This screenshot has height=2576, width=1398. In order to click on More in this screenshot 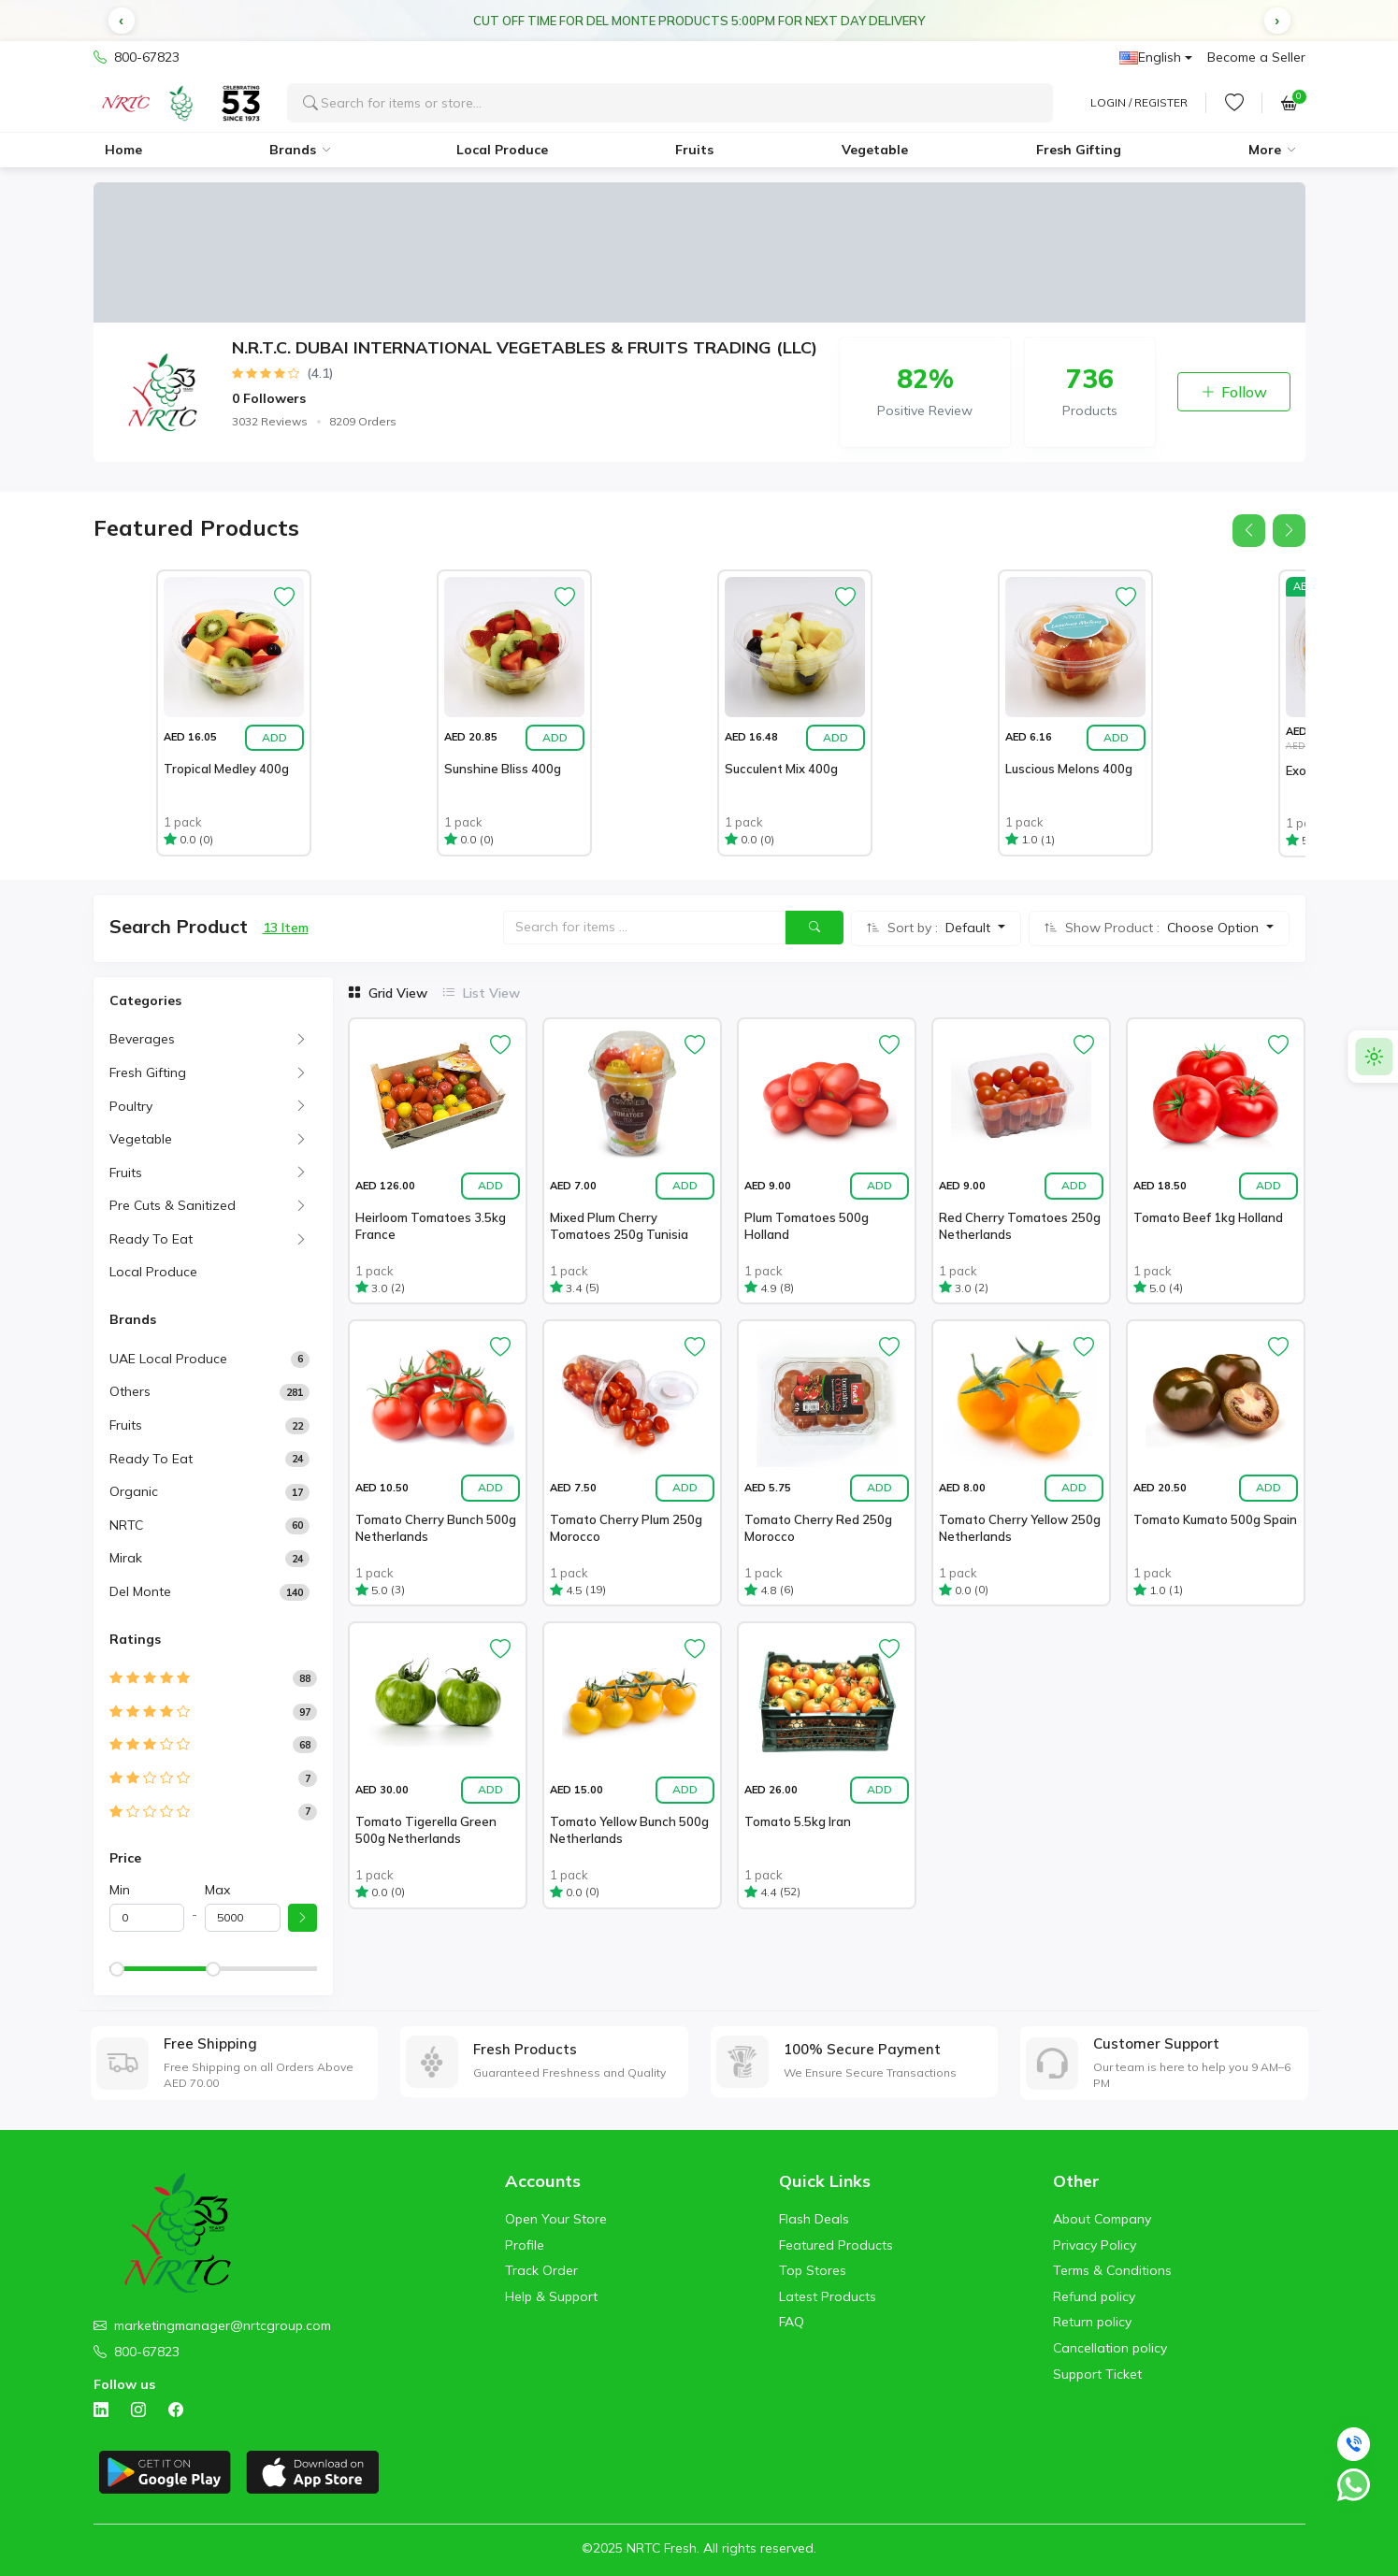, I will do `click(1264, 149)`.